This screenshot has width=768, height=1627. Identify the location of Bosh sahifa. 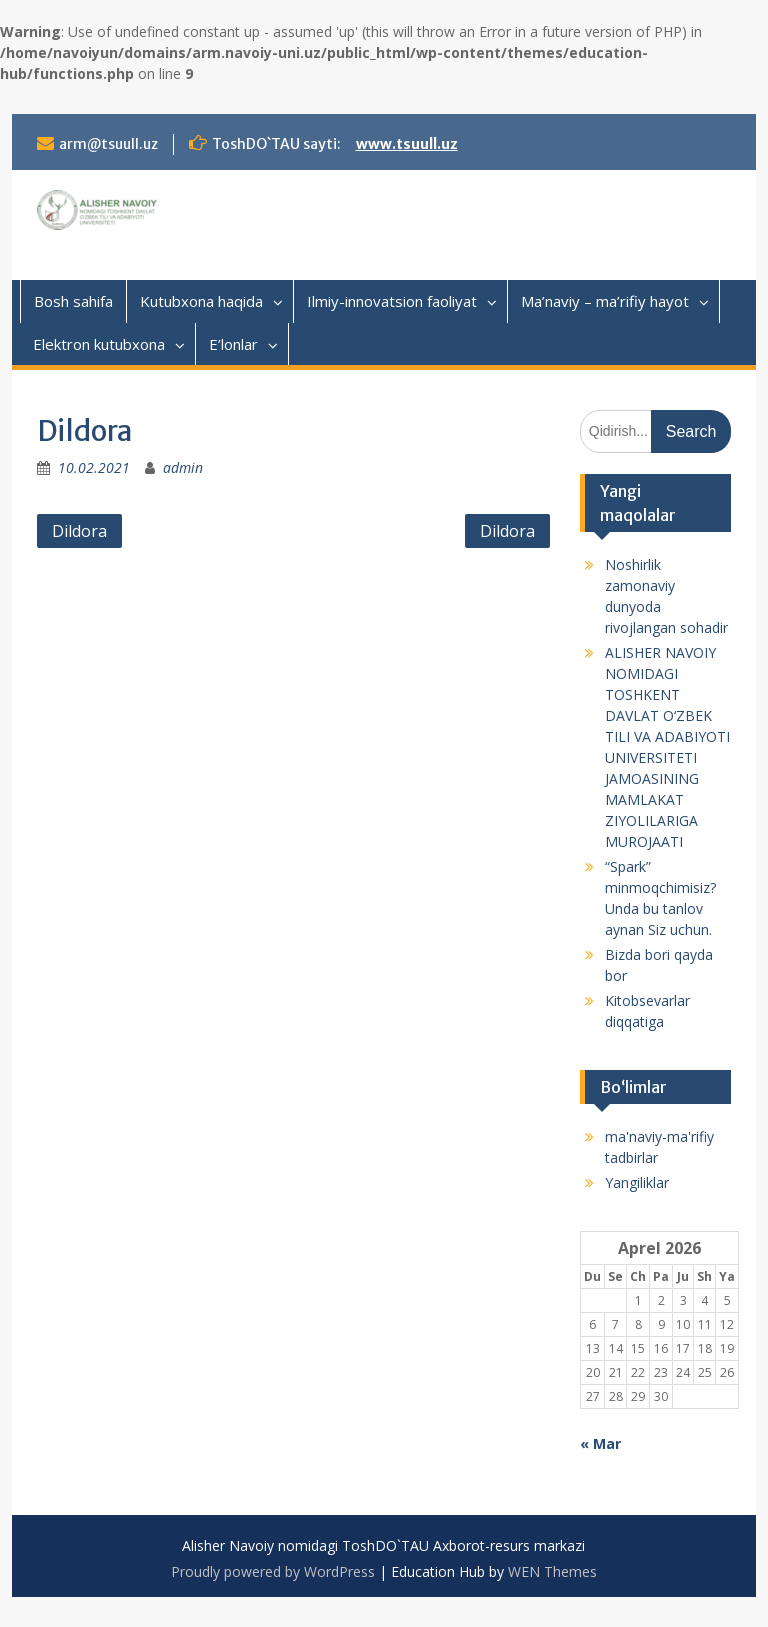
(73, 301).